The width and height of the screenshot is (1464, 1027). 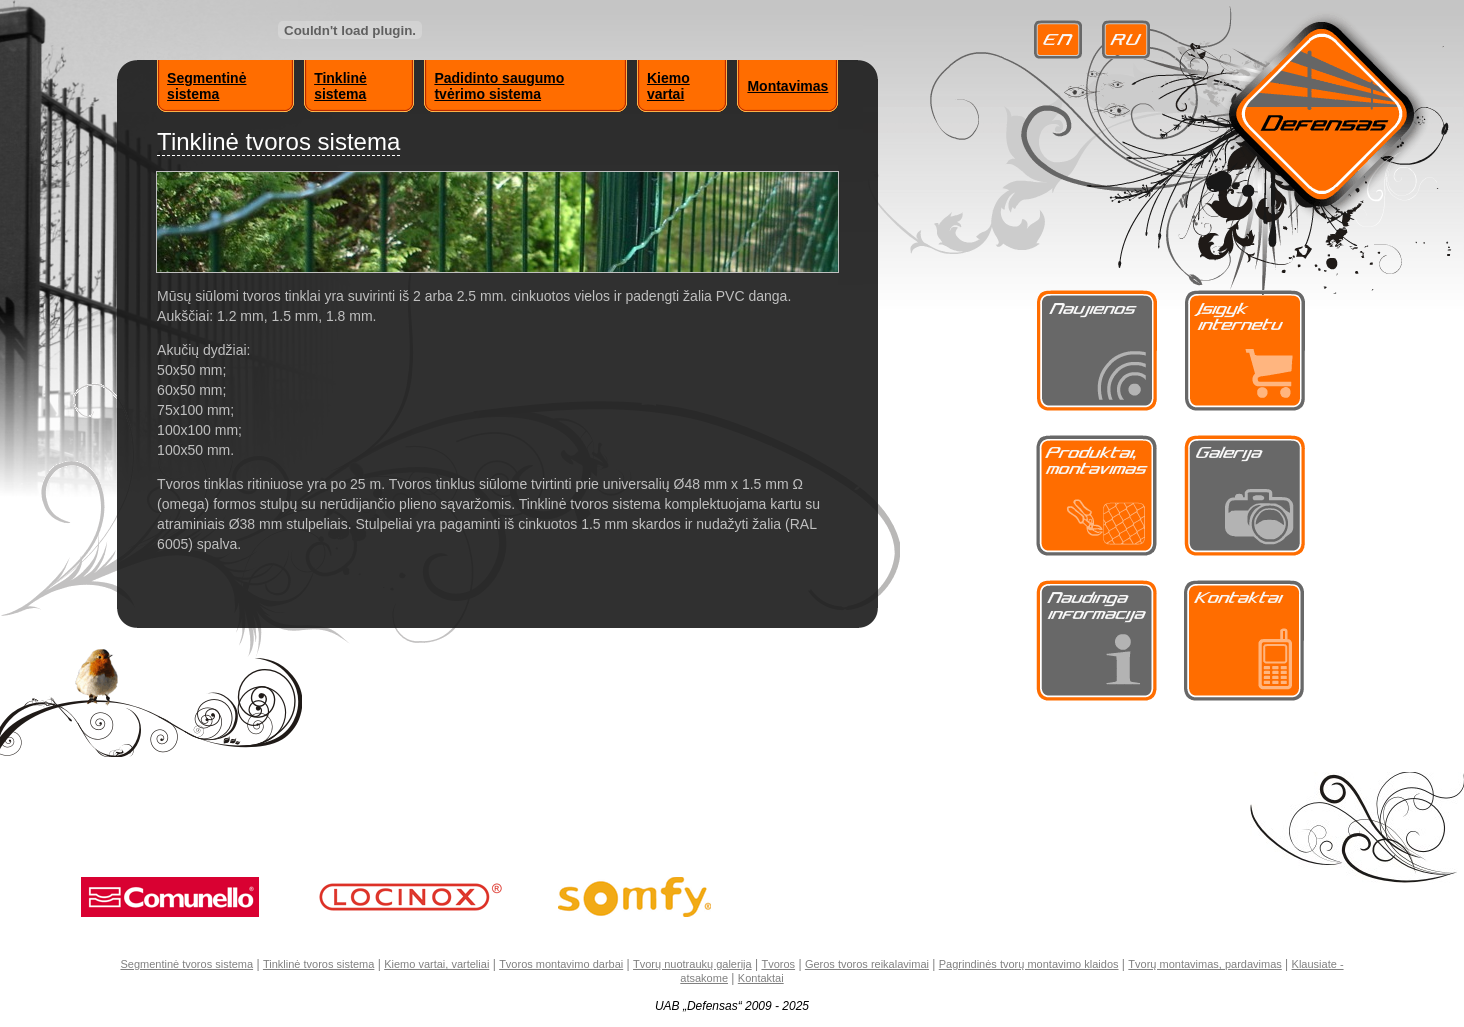 What do you see at coordinates (692, 964) in the screenshot?
I see `Tvorų nuotraukų galerija` at bounding box center [692, 964].